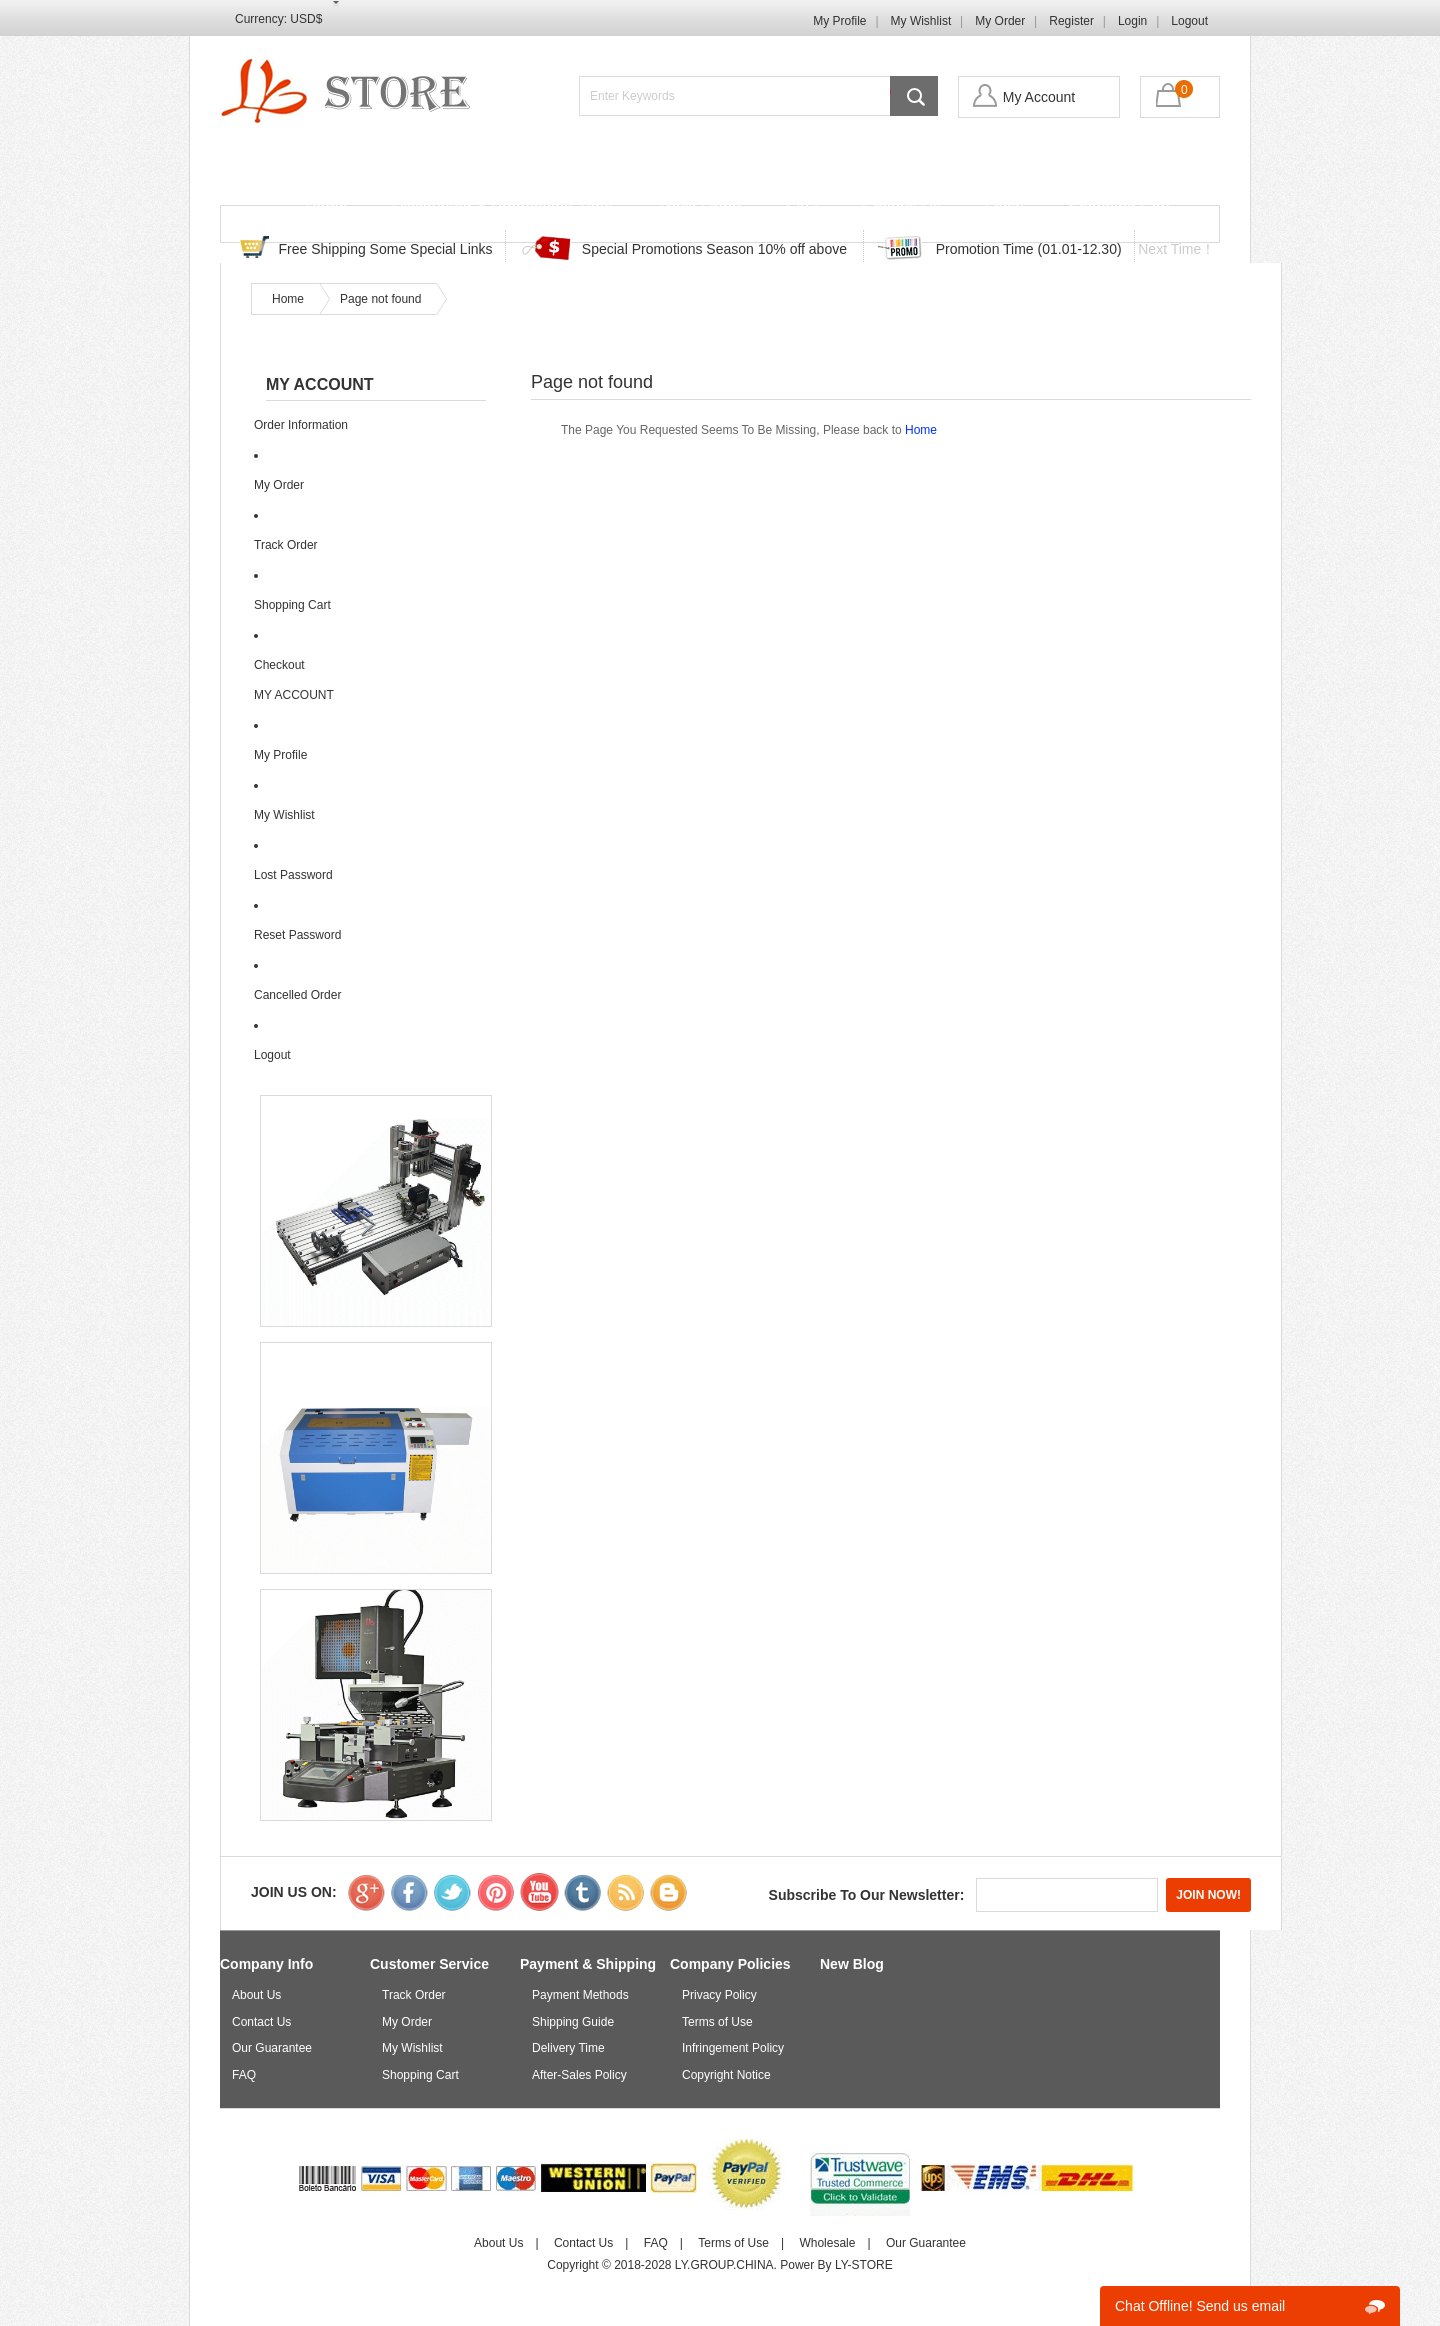 The image size is (1440, 2326). Describe the element at coordinates (733, 2048) in the screenshot. I see `Infringement Policy` at that location.